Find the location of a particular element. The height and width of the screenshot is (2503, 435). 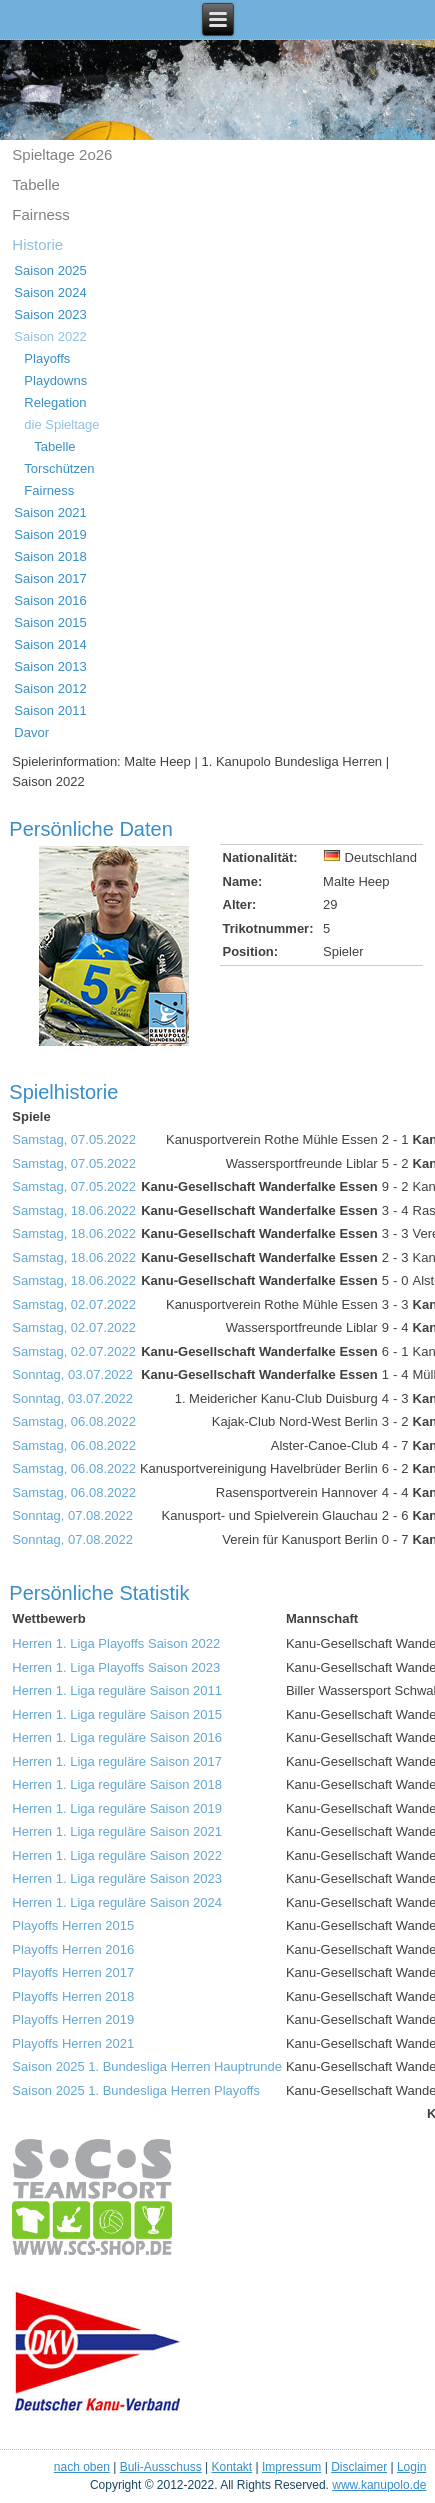

Spieltage 2o26 is located at coordinates (62, 154).